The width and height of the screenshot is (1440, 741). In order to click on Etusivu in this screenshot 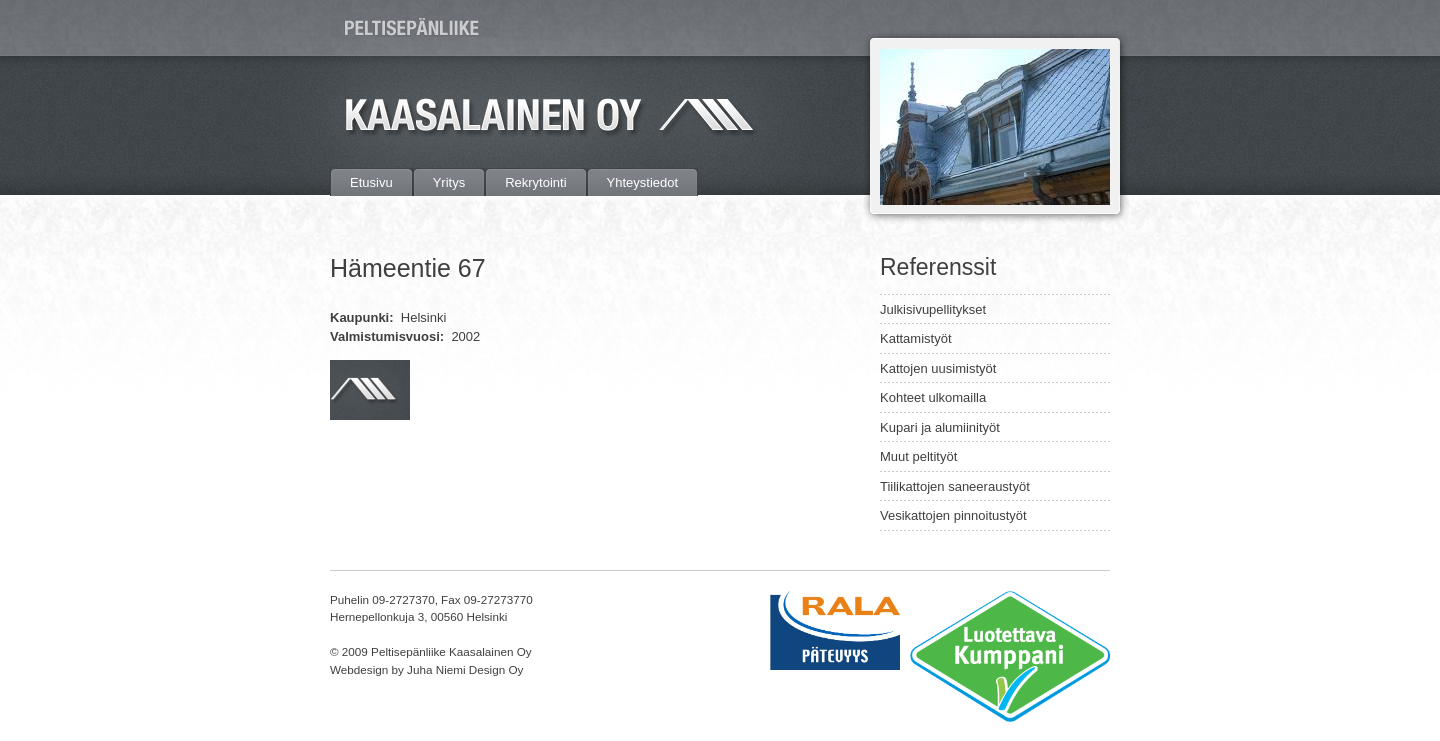, I will do `click(371, 182)`.